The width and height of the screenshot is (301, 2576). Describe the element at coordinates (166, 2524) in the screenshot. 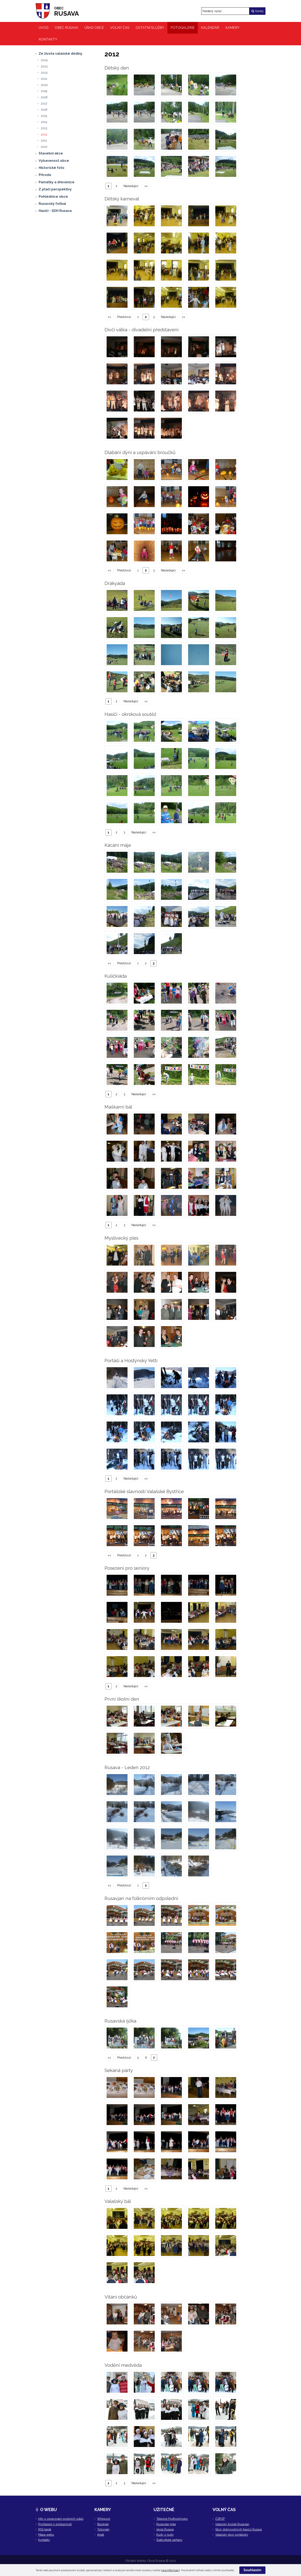

I see `Rusavská 50ka` at that location.